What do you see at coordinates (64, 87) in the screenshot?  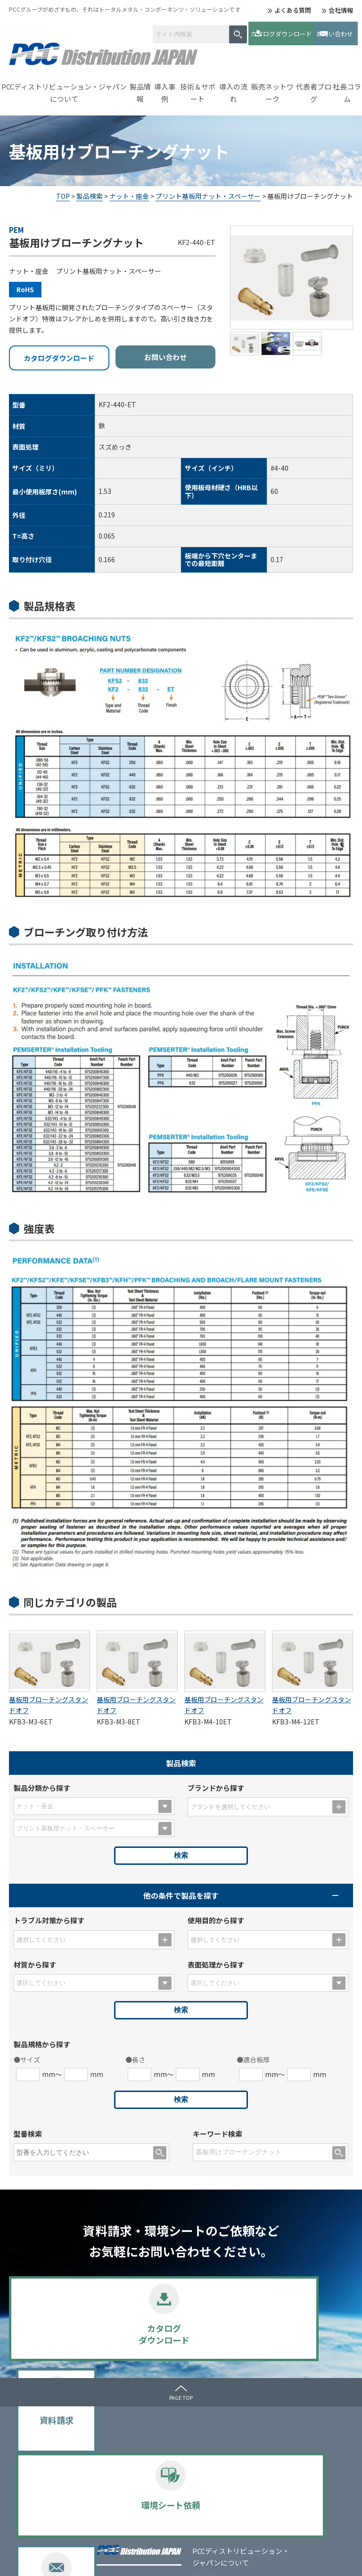 I see `PCCディストリビューション・ジャパンについて` at bounding box center [64, 87].